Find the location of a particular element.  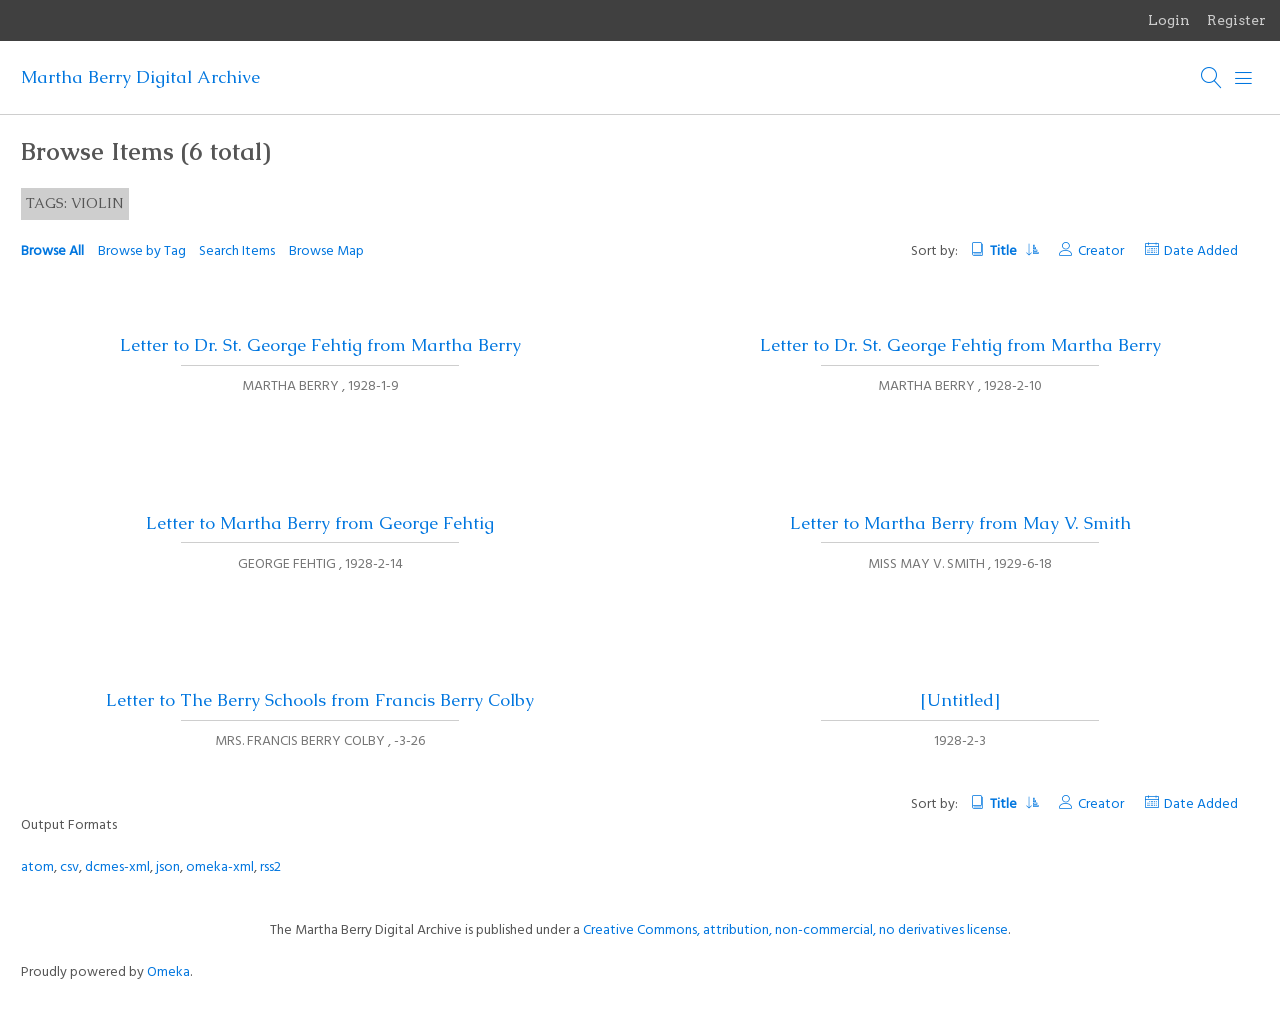

omeka-xml is located at coordinates (220, 867).